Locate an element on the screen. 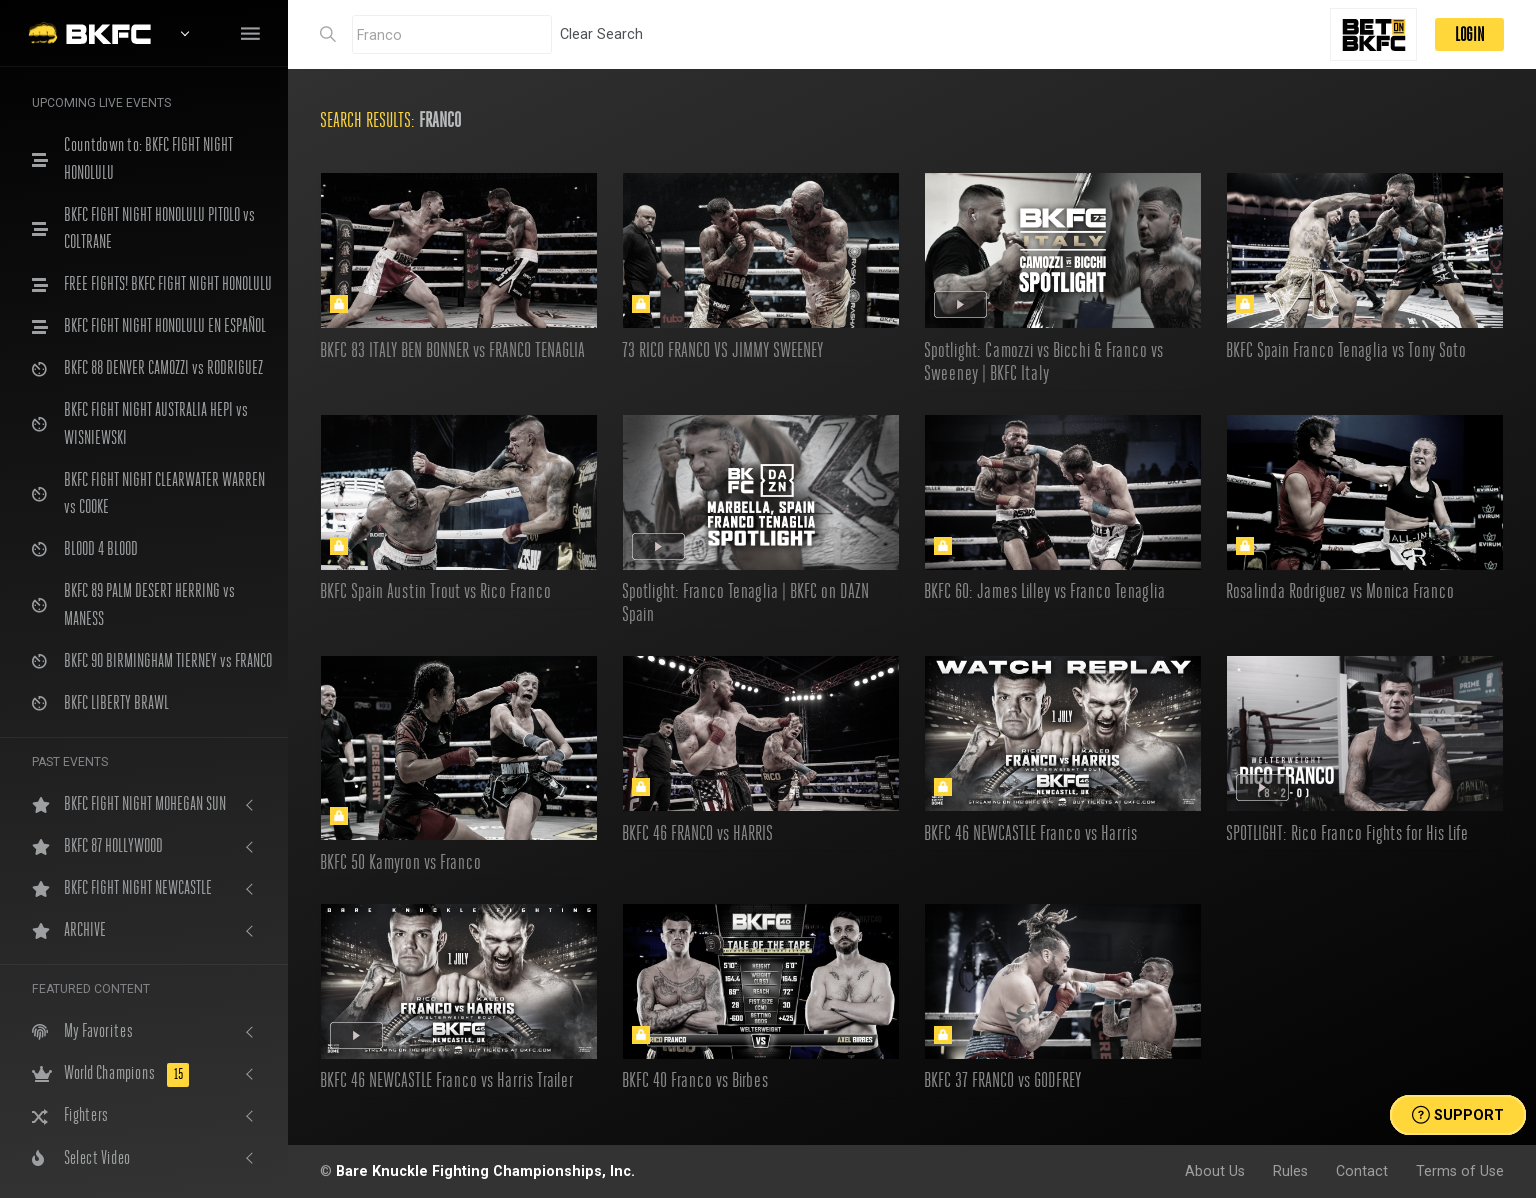  Terms of Use is located at coordinates (1460, 1171).